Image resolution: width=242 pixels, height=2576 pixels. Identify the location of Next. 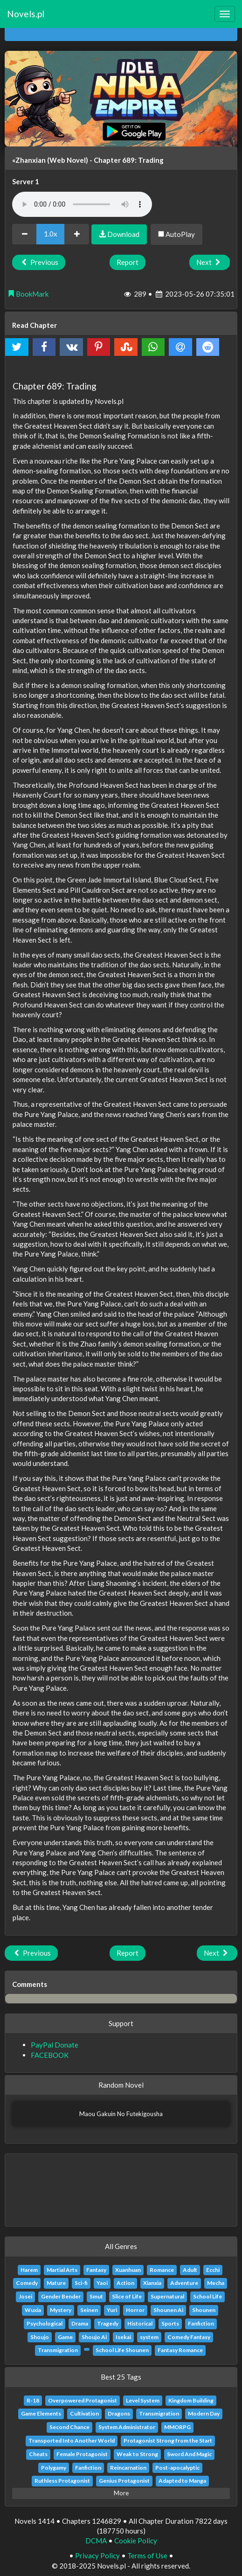
(209, 262).